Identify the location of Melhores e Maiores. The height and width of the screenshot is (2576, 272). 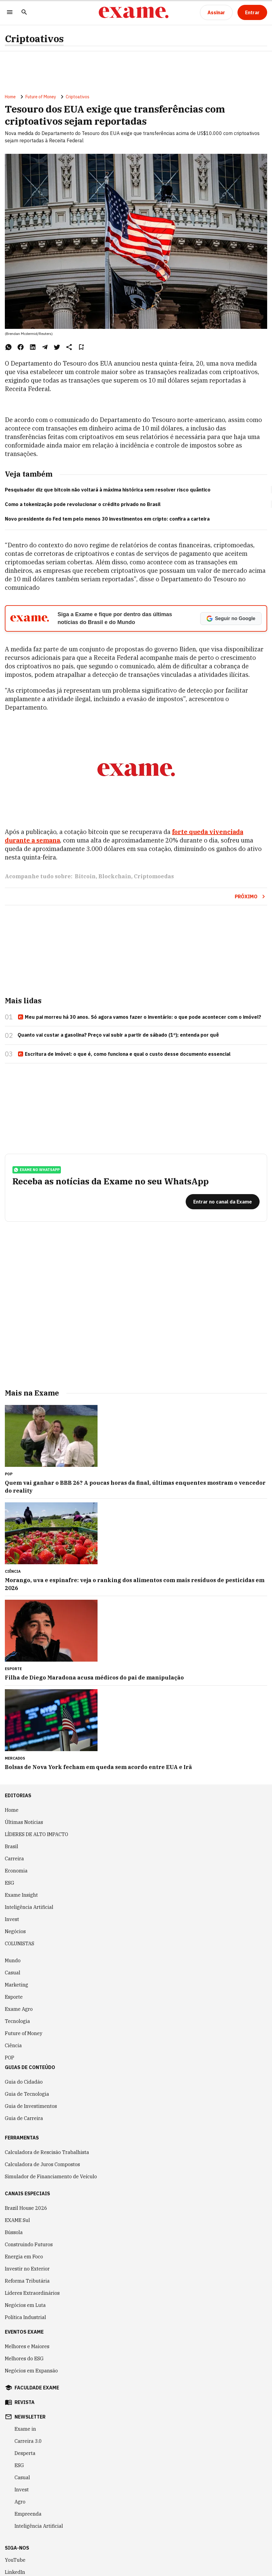
(27, 2346).